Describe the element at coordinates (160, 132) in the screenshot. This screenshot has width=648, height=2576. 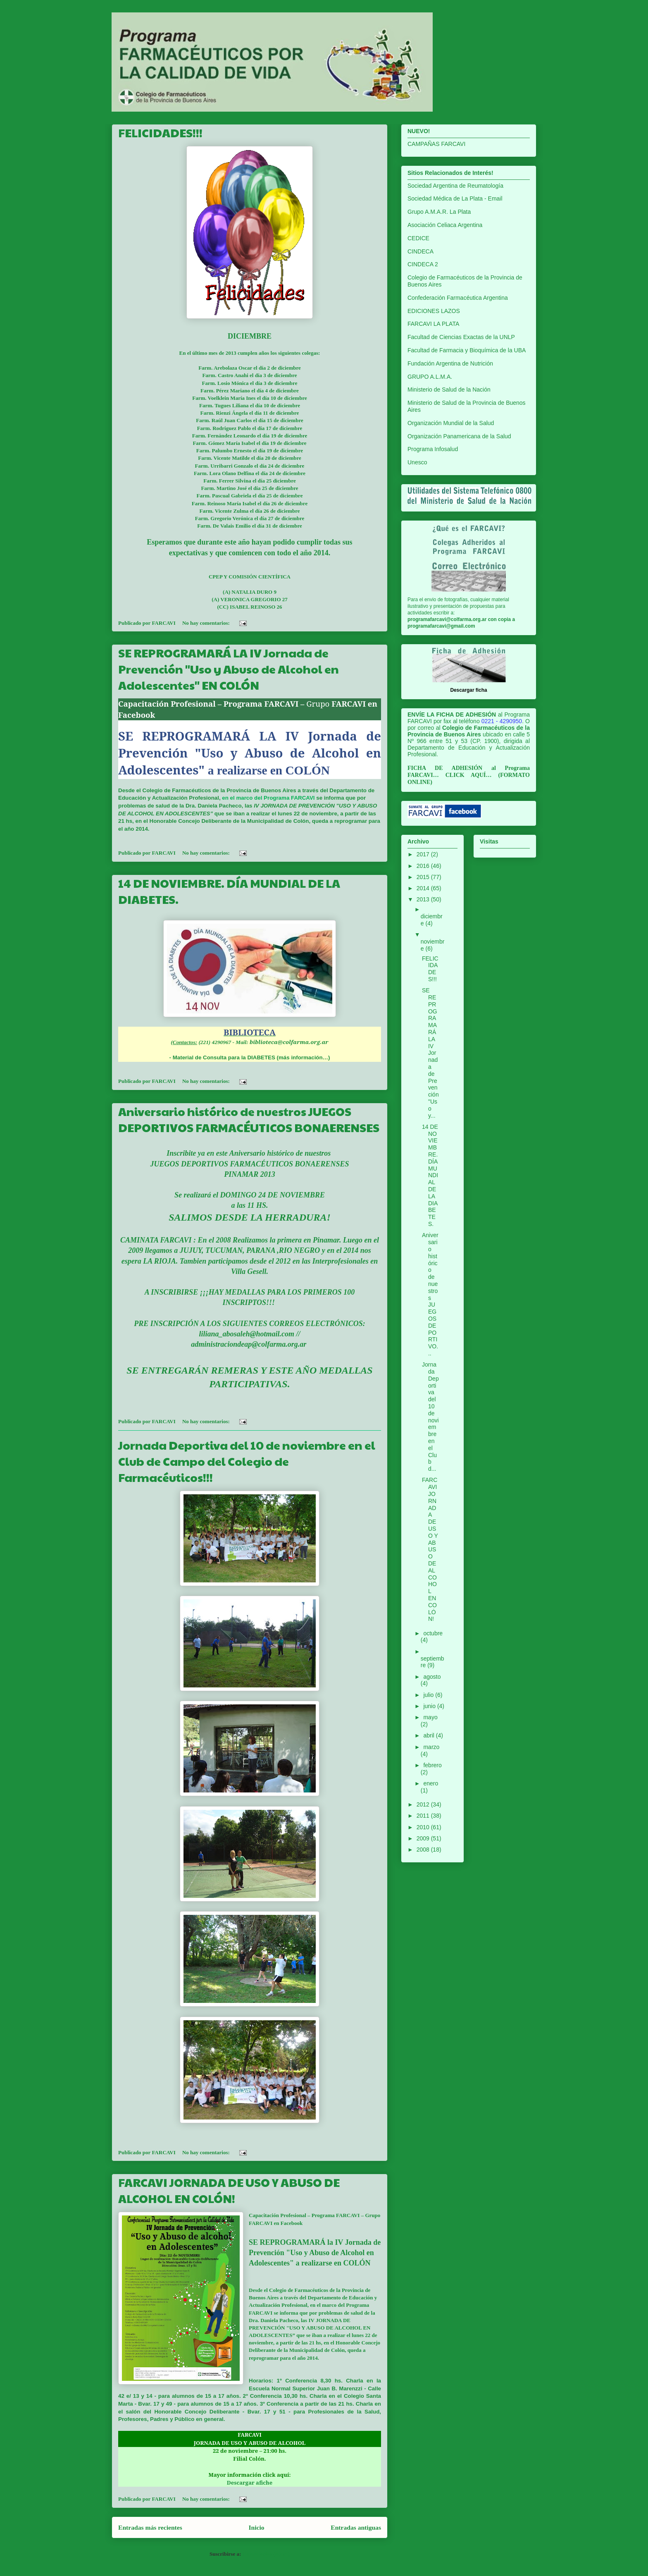
I see `FELICIDADES!!!` at that location.